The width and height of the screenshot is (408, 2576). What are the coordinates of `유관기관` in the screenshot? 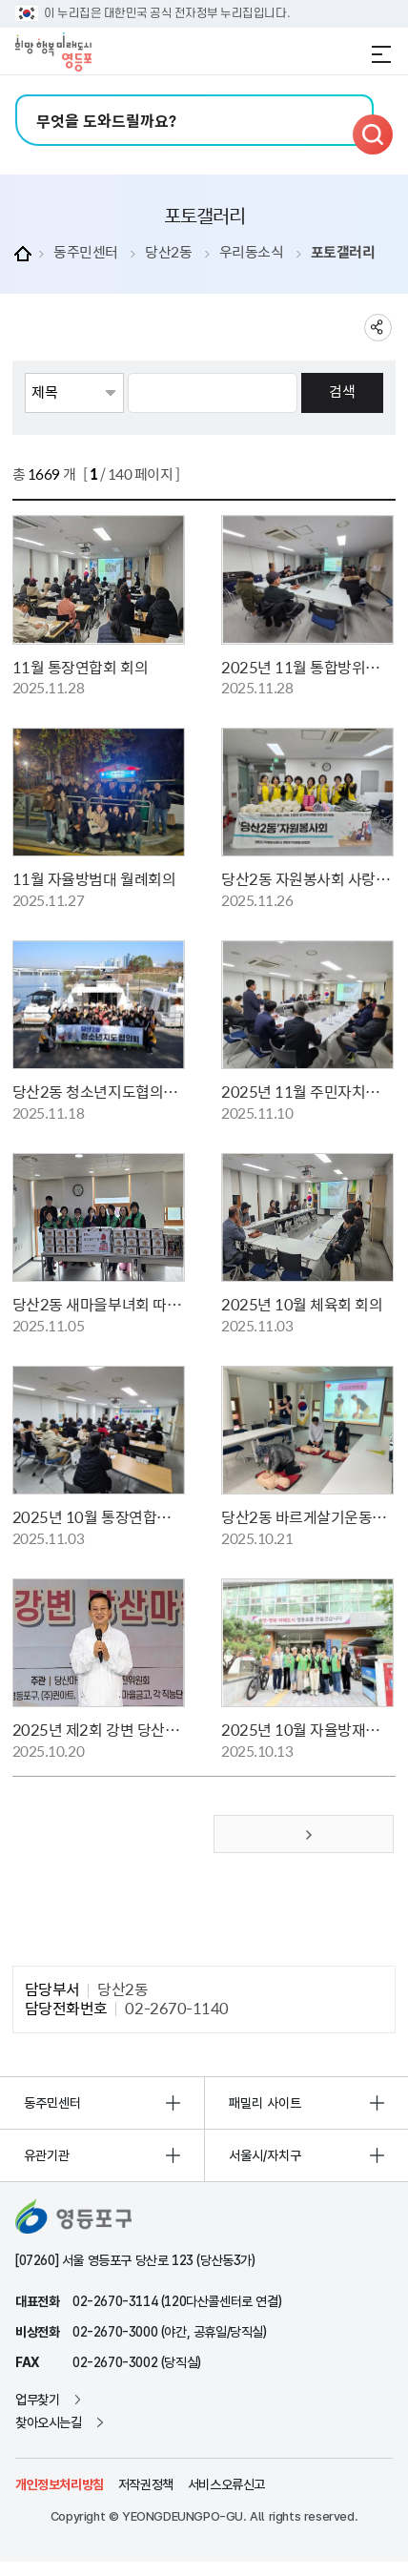 It's located at (47, 2155).